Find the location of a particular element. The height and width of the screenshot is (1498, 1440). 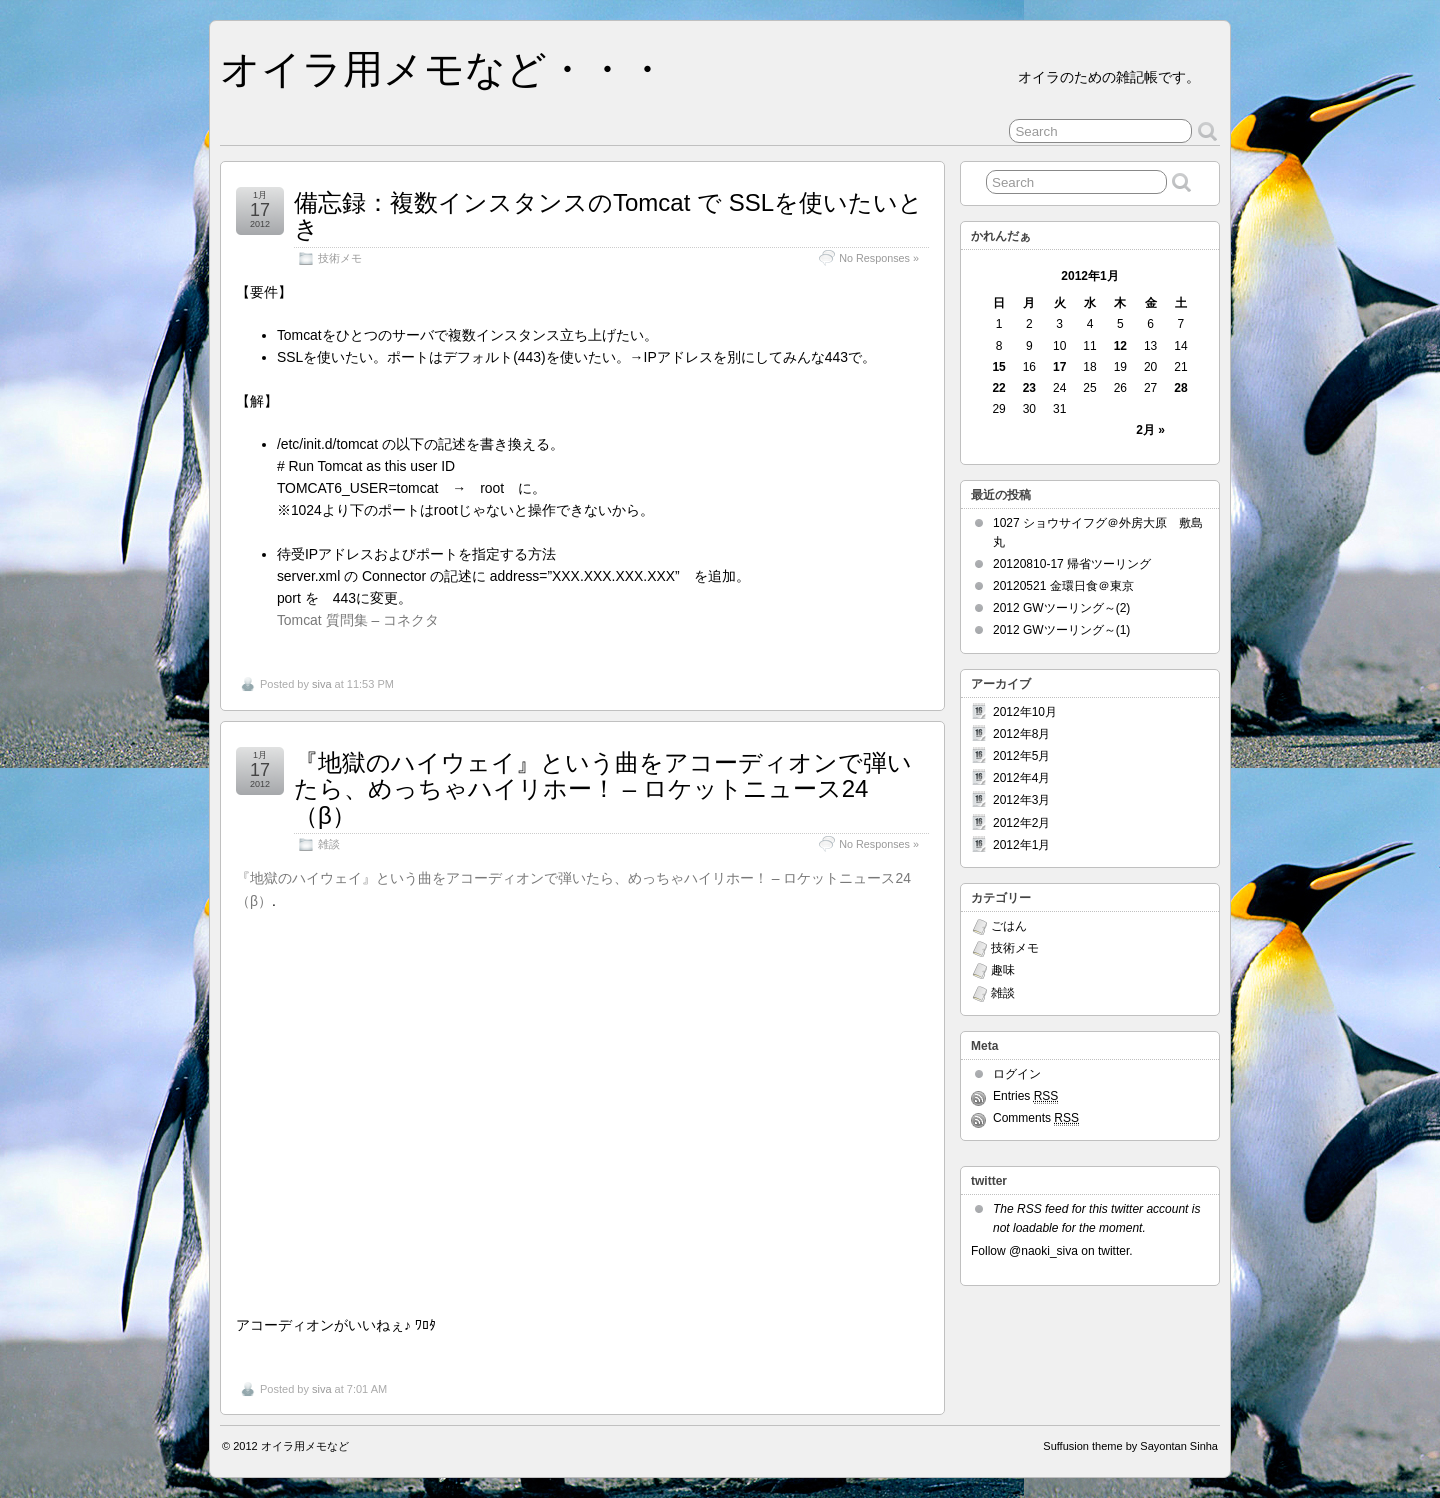

Suffusion theme by Sayontan Sinha is located at coordinates (1130, 1446).